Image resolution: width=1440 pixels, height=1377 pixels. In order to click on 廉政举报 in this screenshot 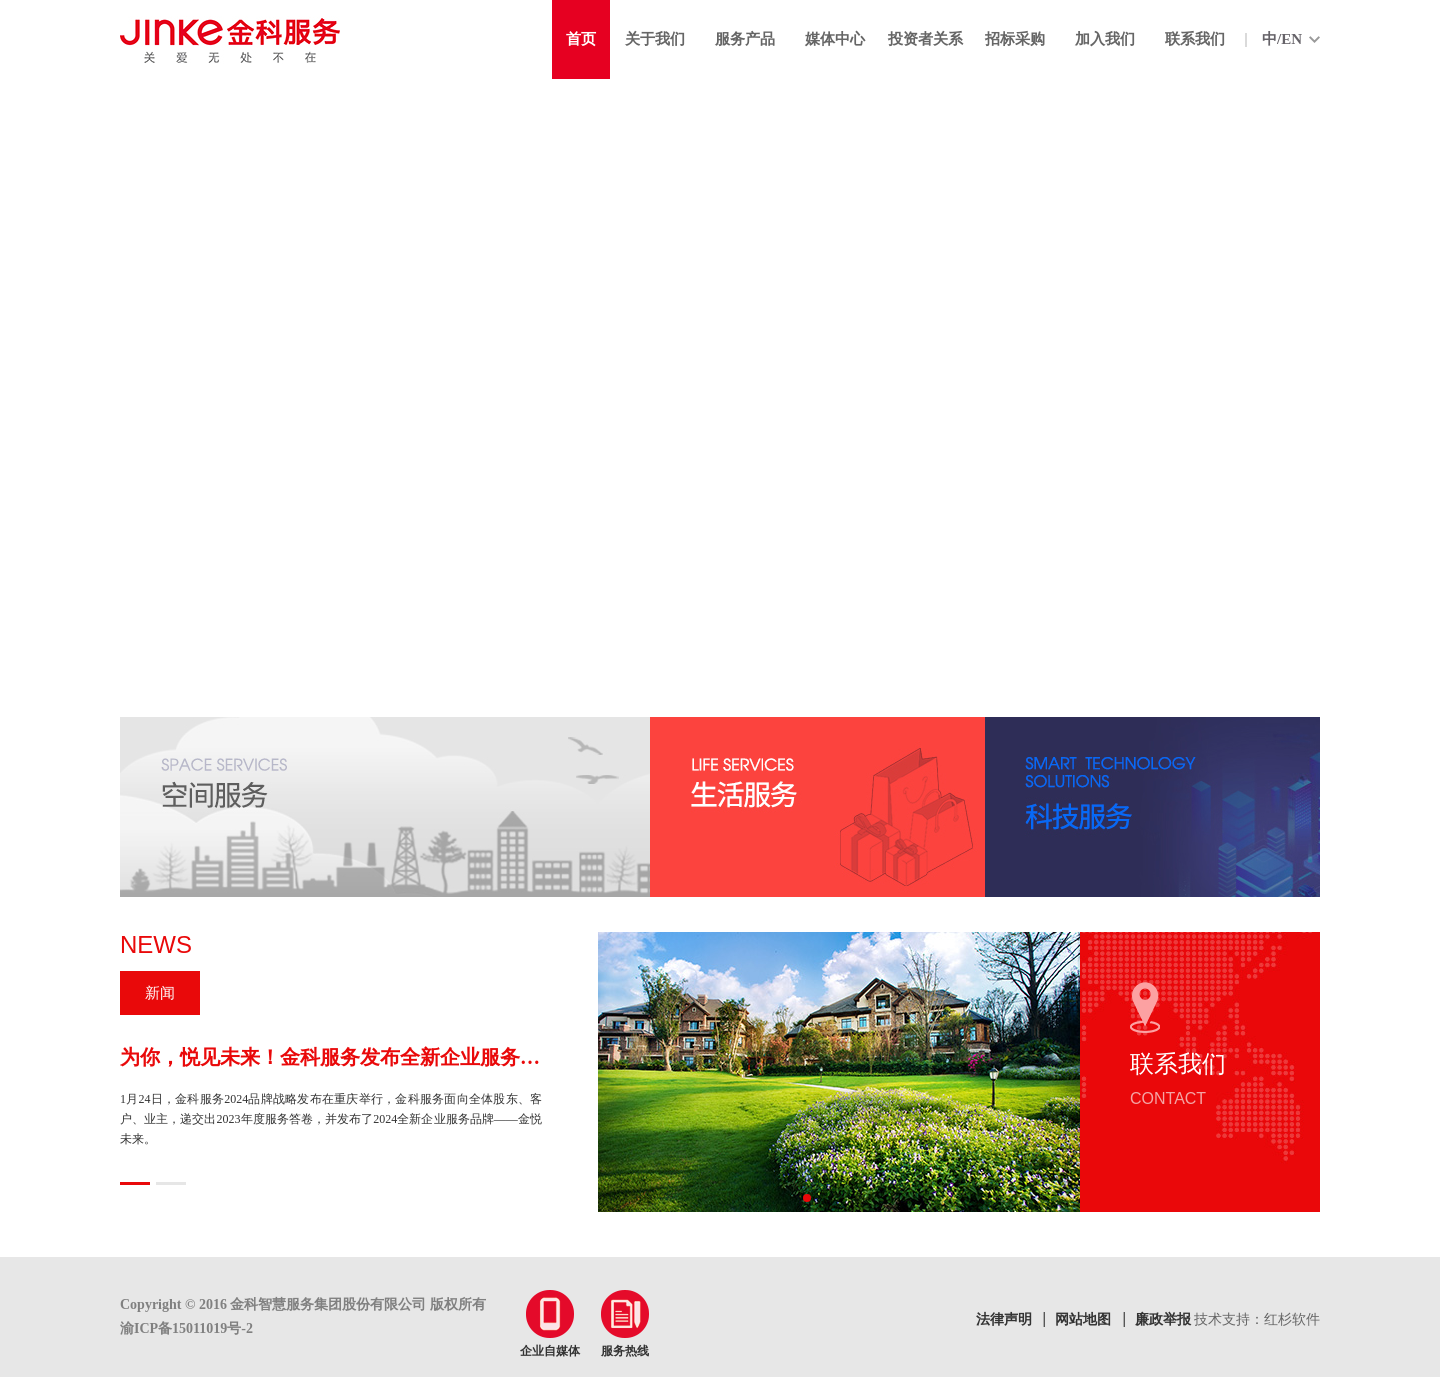, I will do `click(1163, 1319)`.